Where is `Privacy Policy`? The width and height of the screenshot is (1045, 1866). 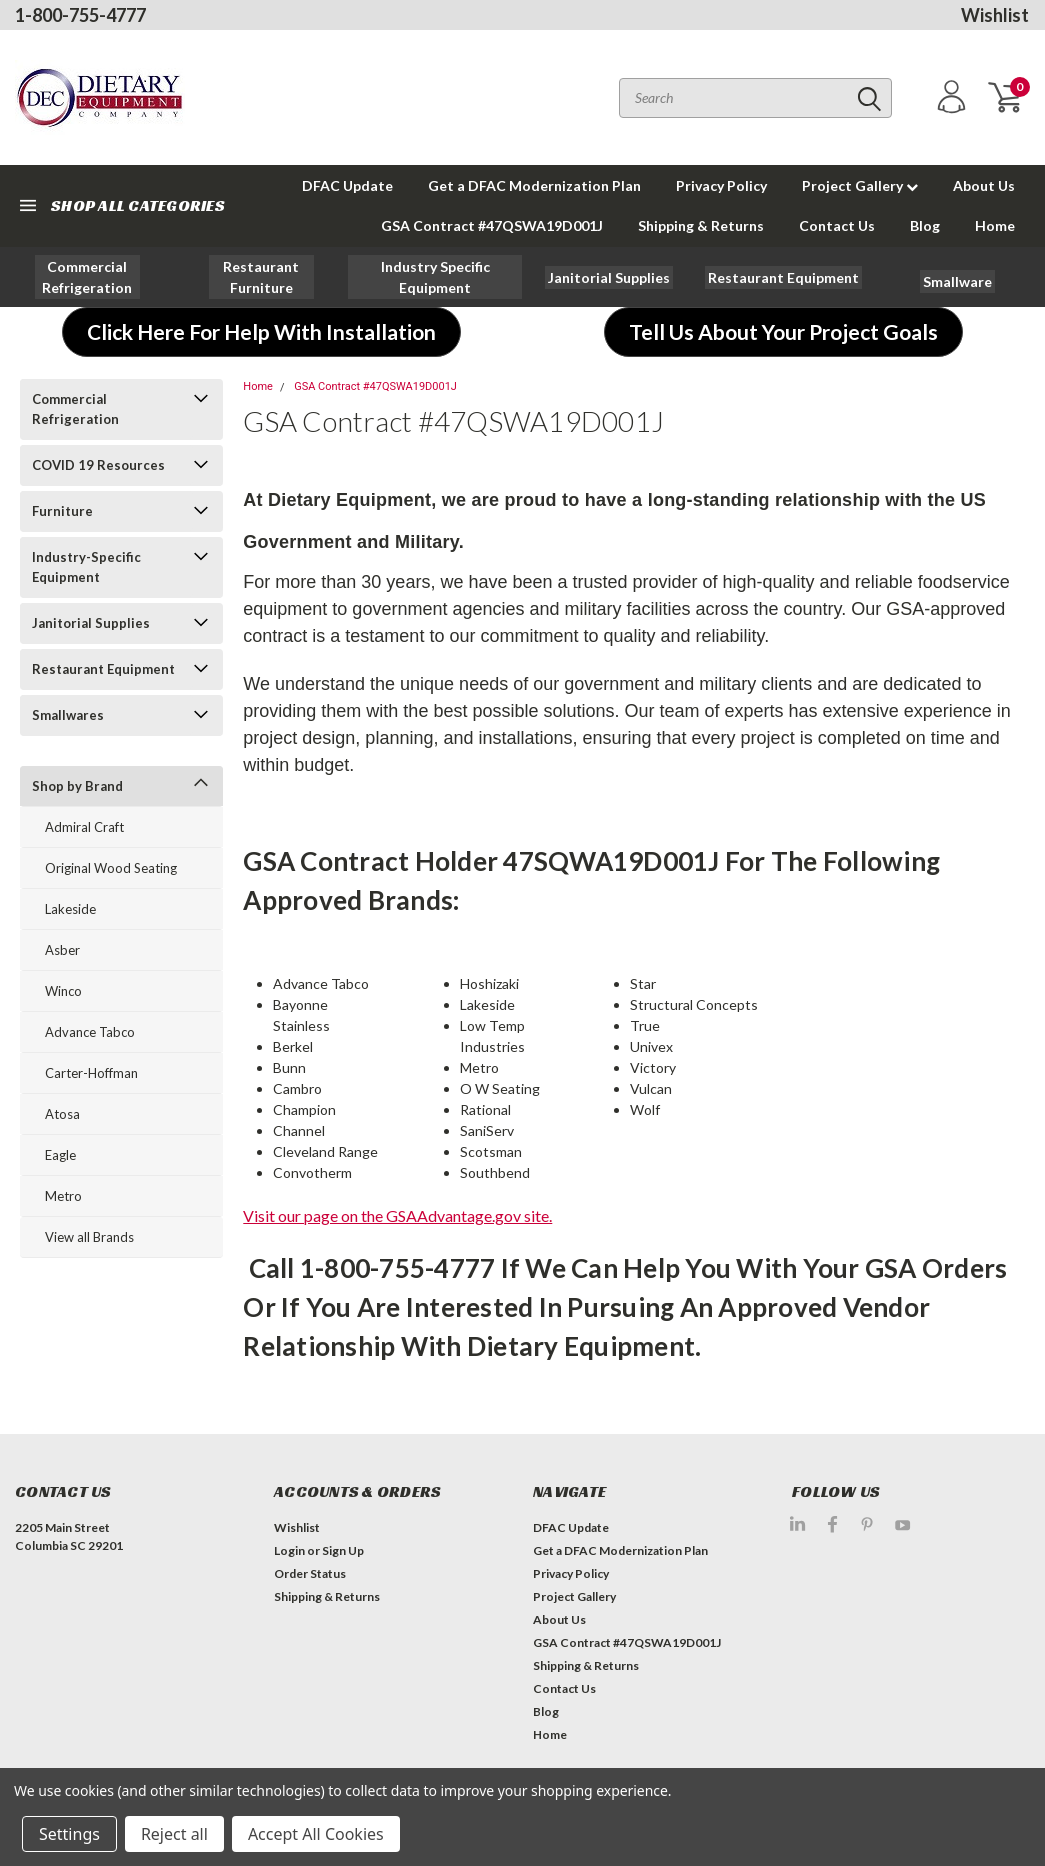
Privacy Policy is located at coordinates (721, 185).